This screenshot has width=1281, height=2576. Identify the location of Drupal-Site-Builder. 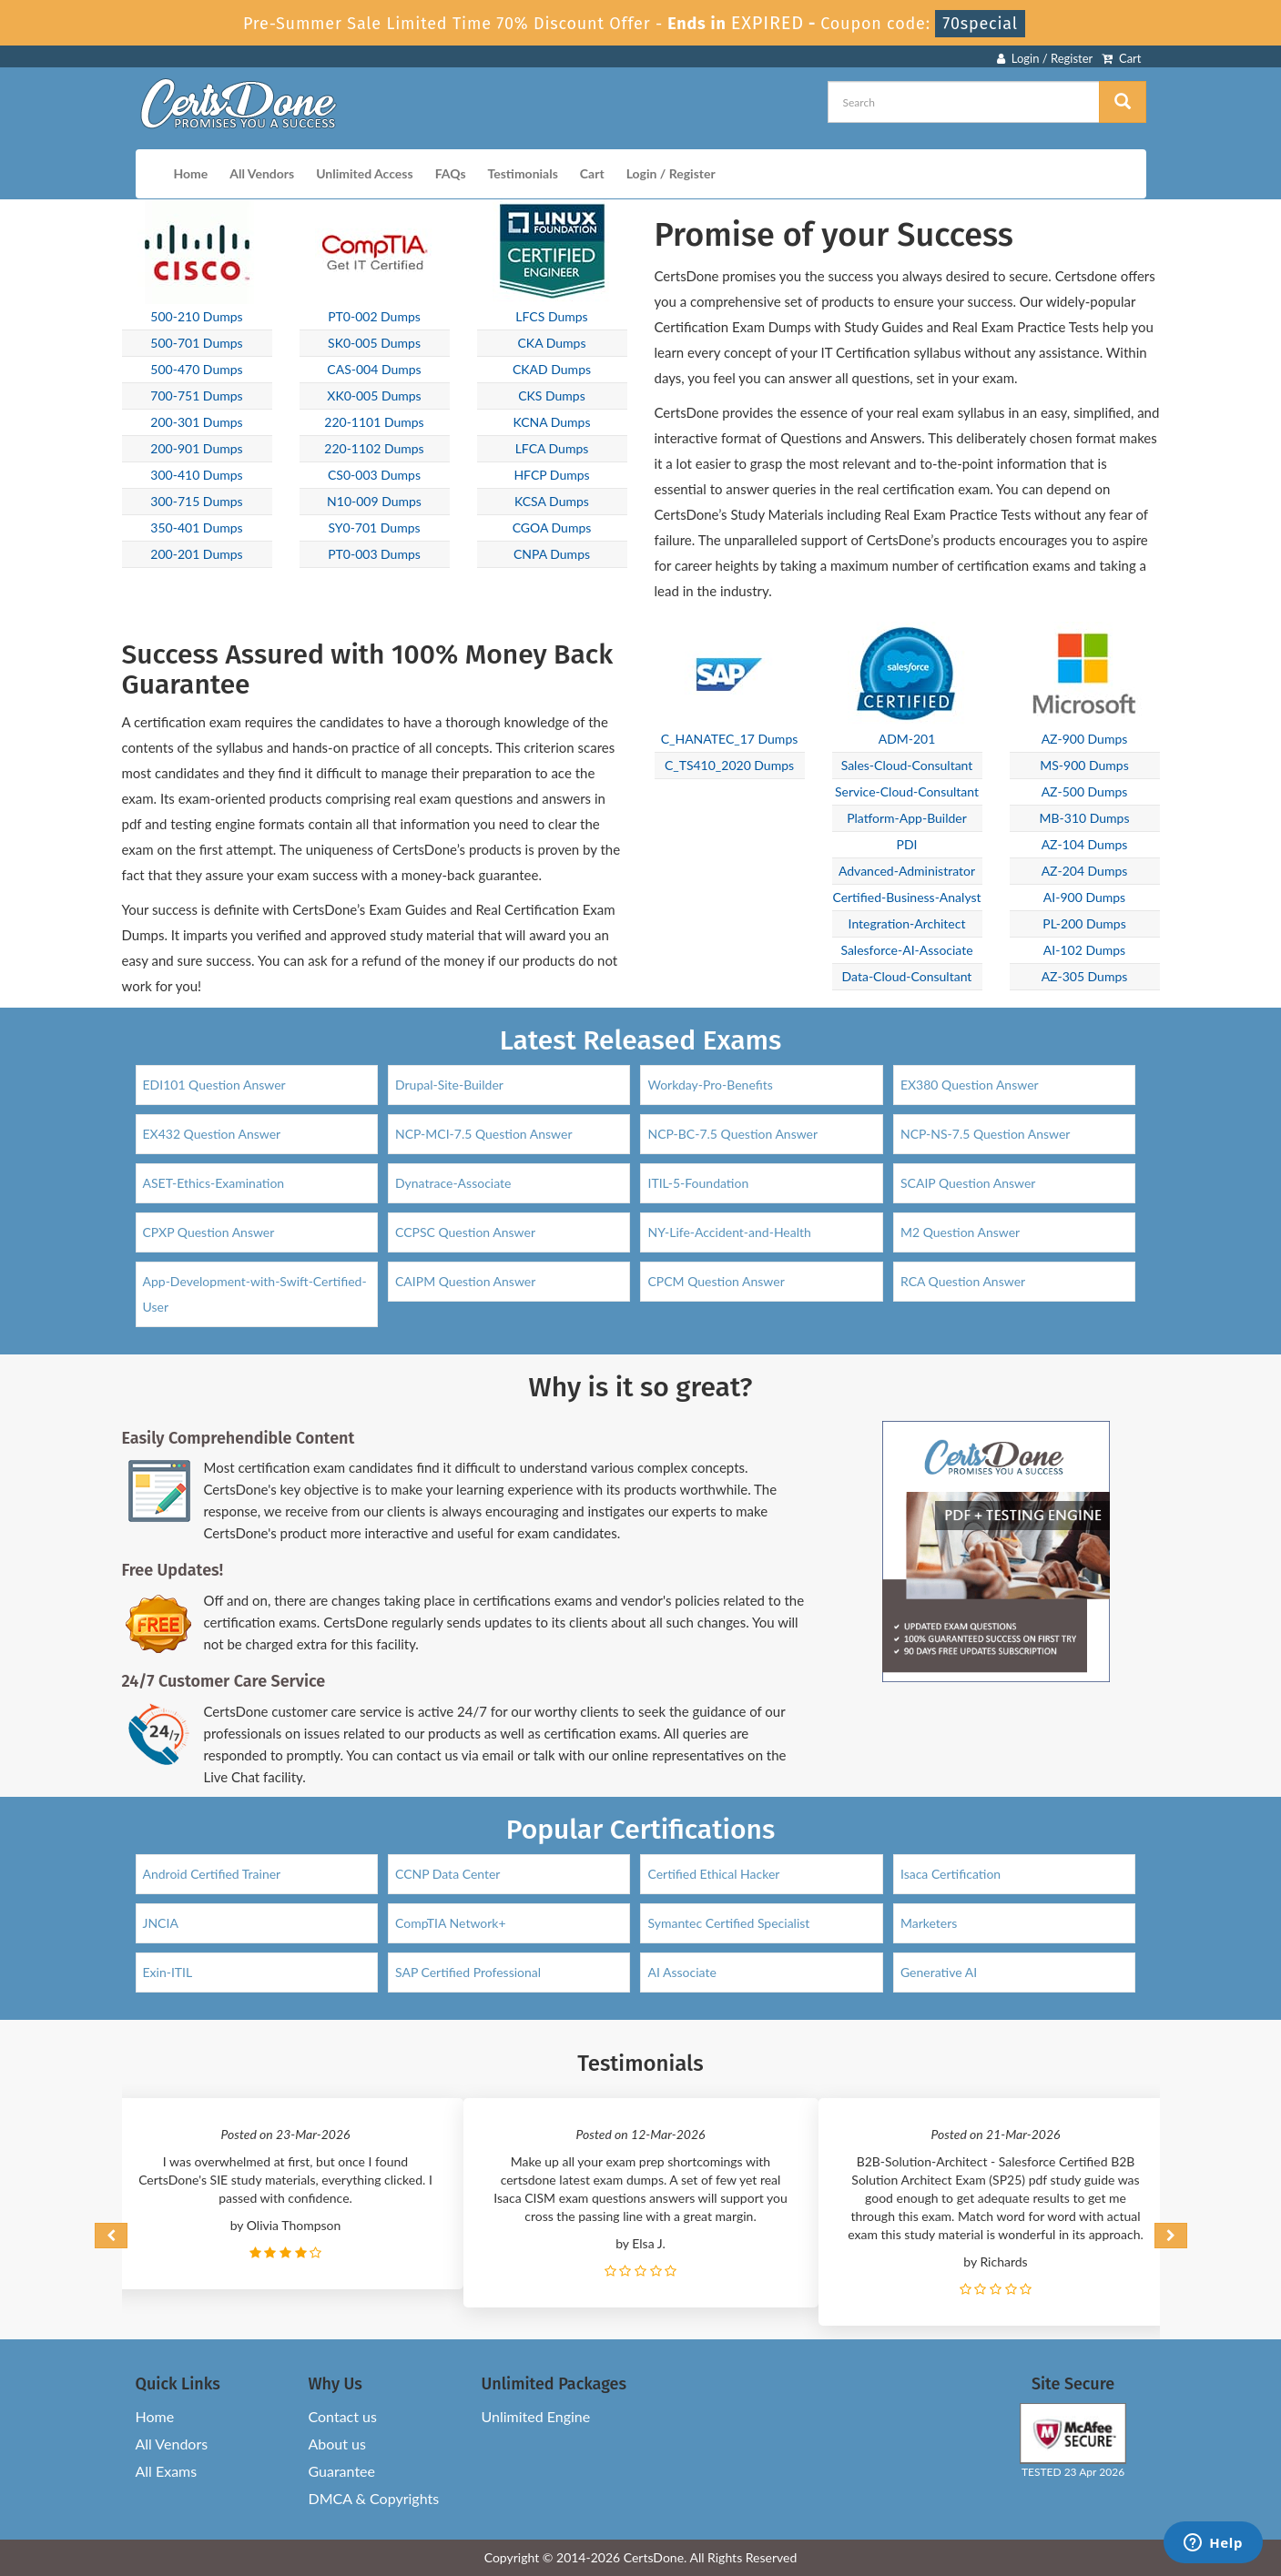
(449, 1084).